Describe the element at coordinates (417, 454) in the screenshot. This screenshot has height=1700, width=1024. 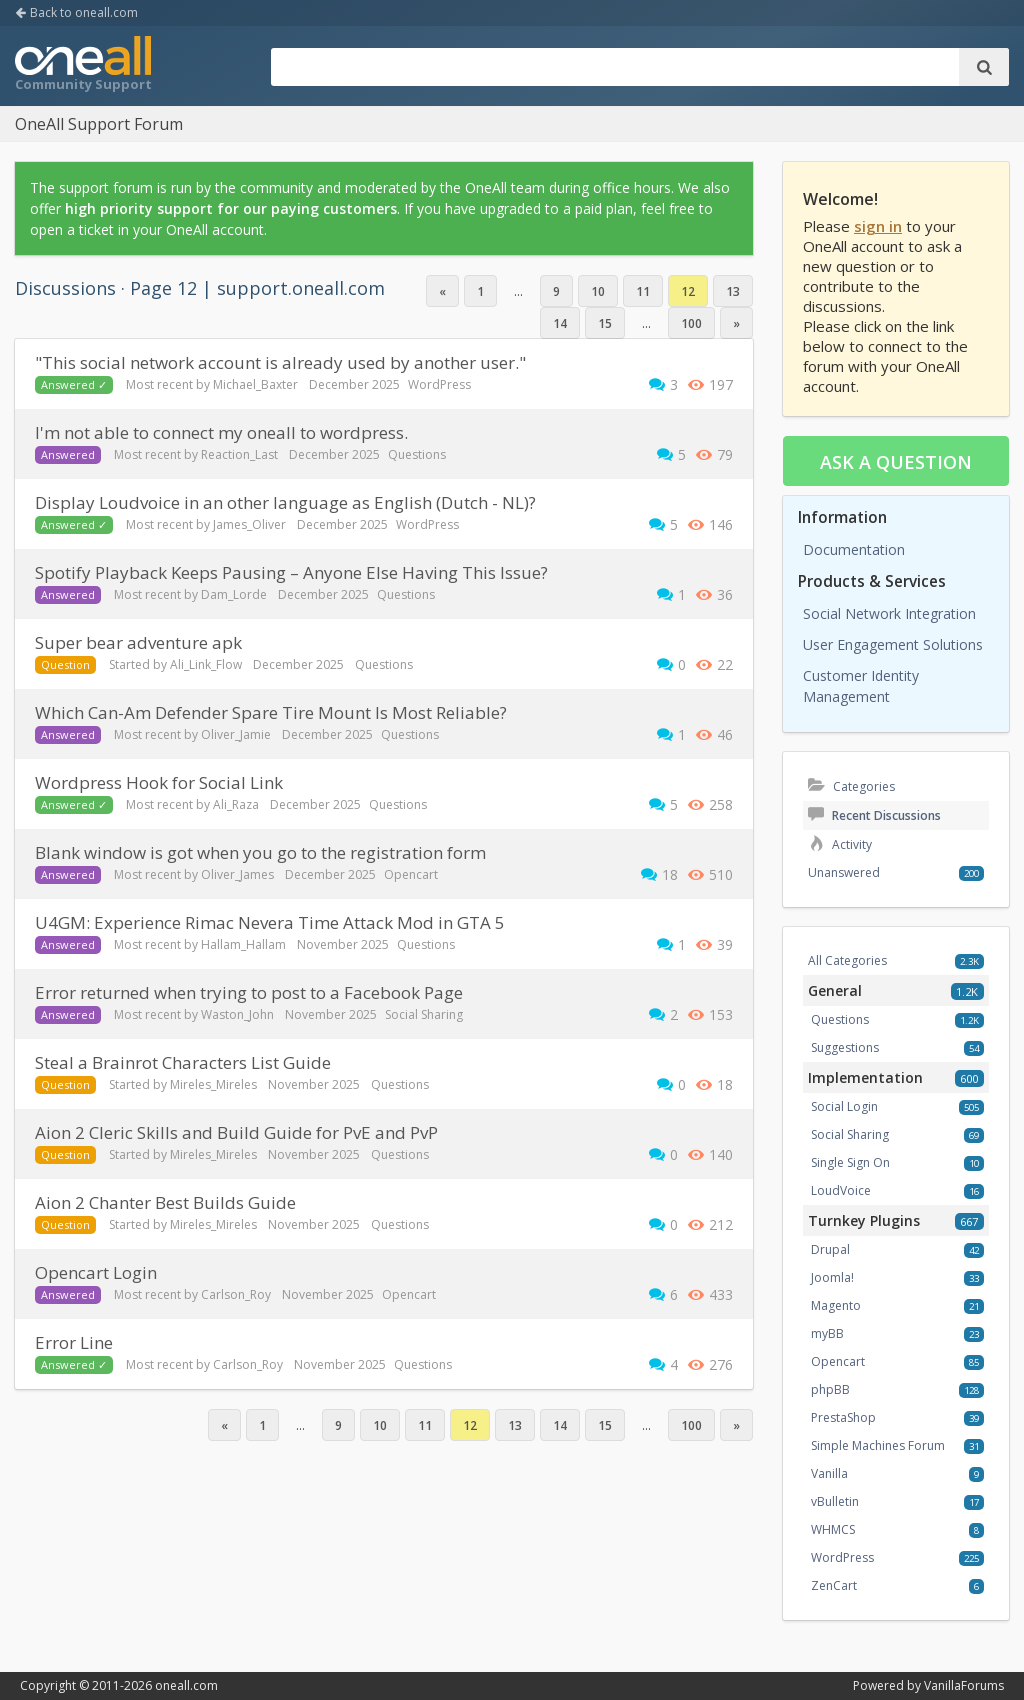
I see `Questions` at that location.